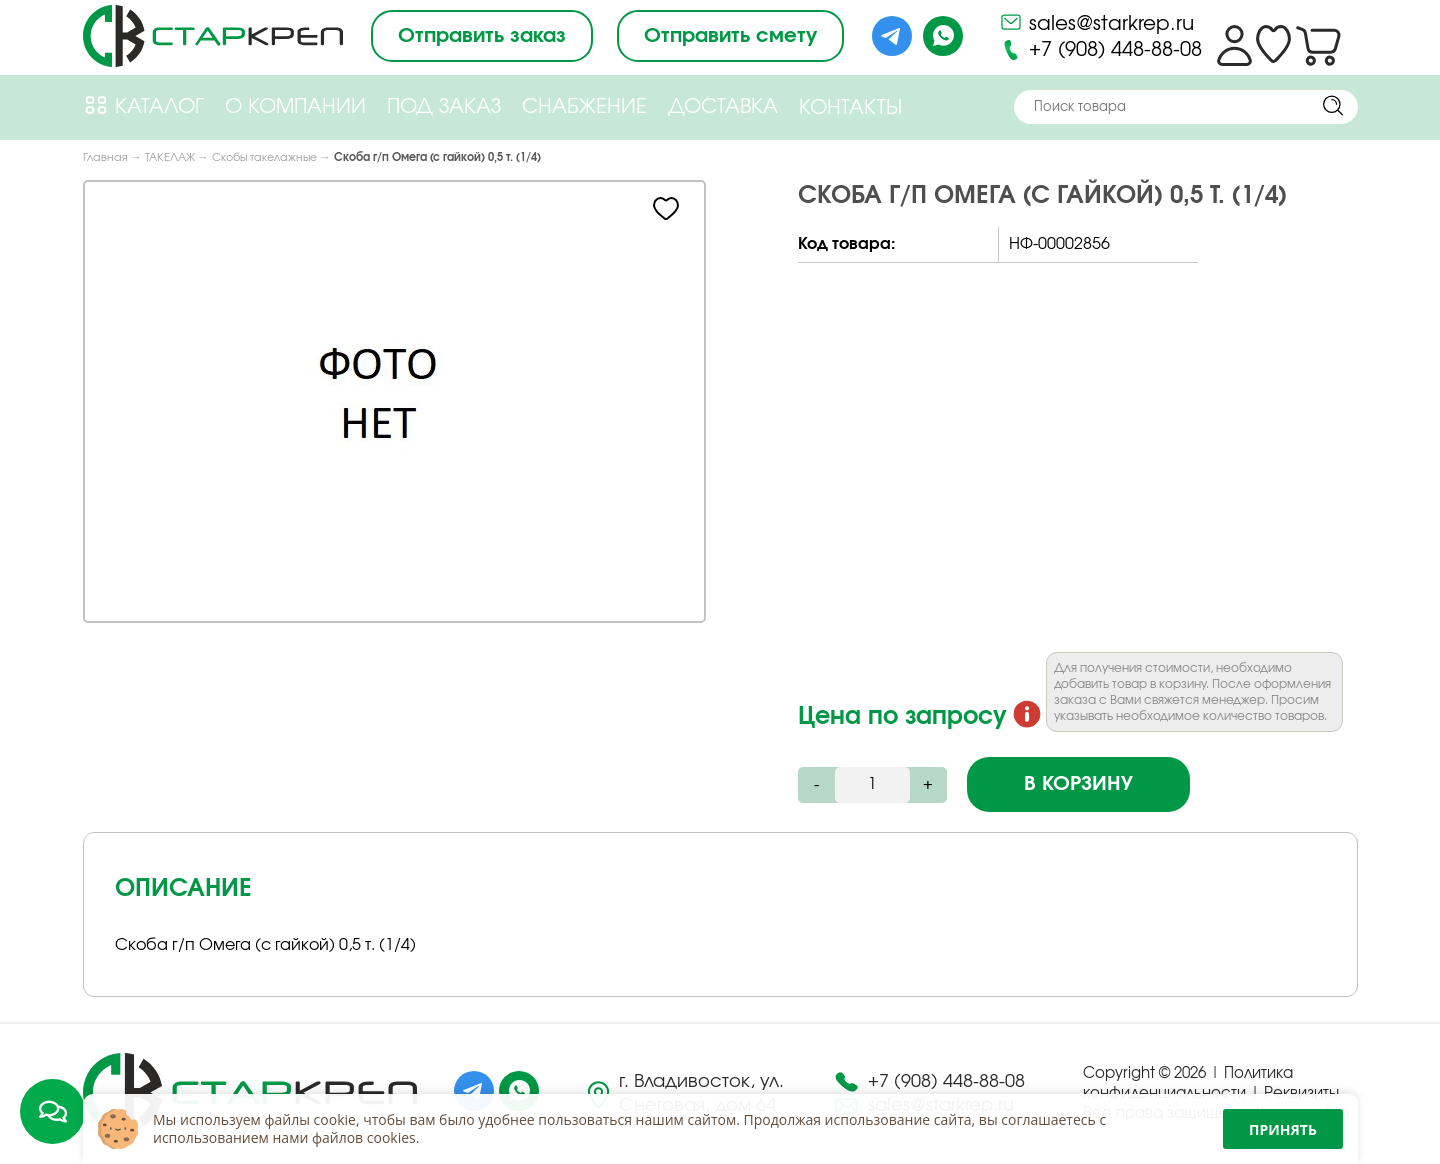  What do you see at coordinates (1283, 1129) in the screenshot?
I see `Принять` at bounding box center [1283, 1129].